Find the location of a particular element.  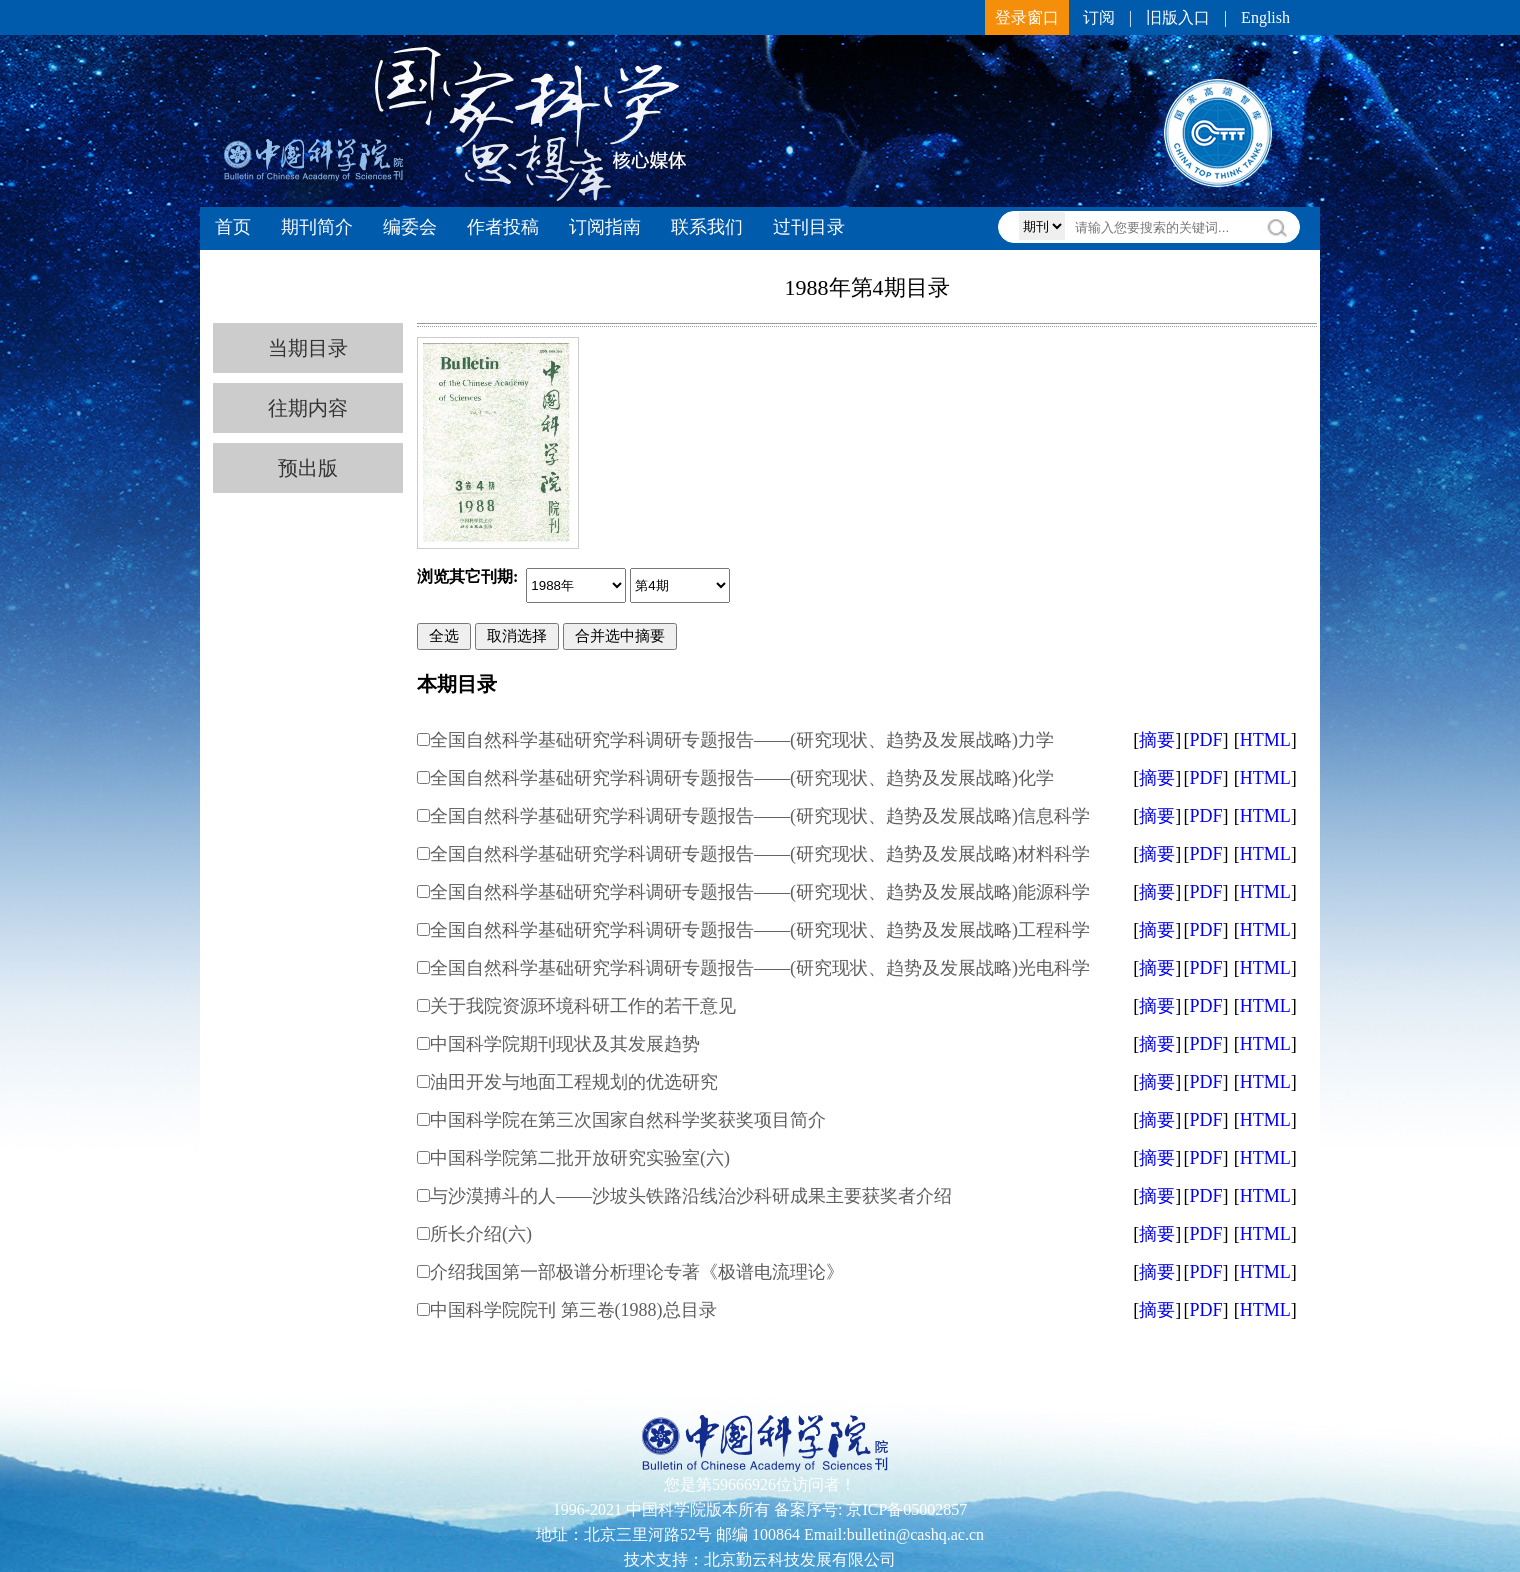

订阅 is located at coordinates (1099, 17).